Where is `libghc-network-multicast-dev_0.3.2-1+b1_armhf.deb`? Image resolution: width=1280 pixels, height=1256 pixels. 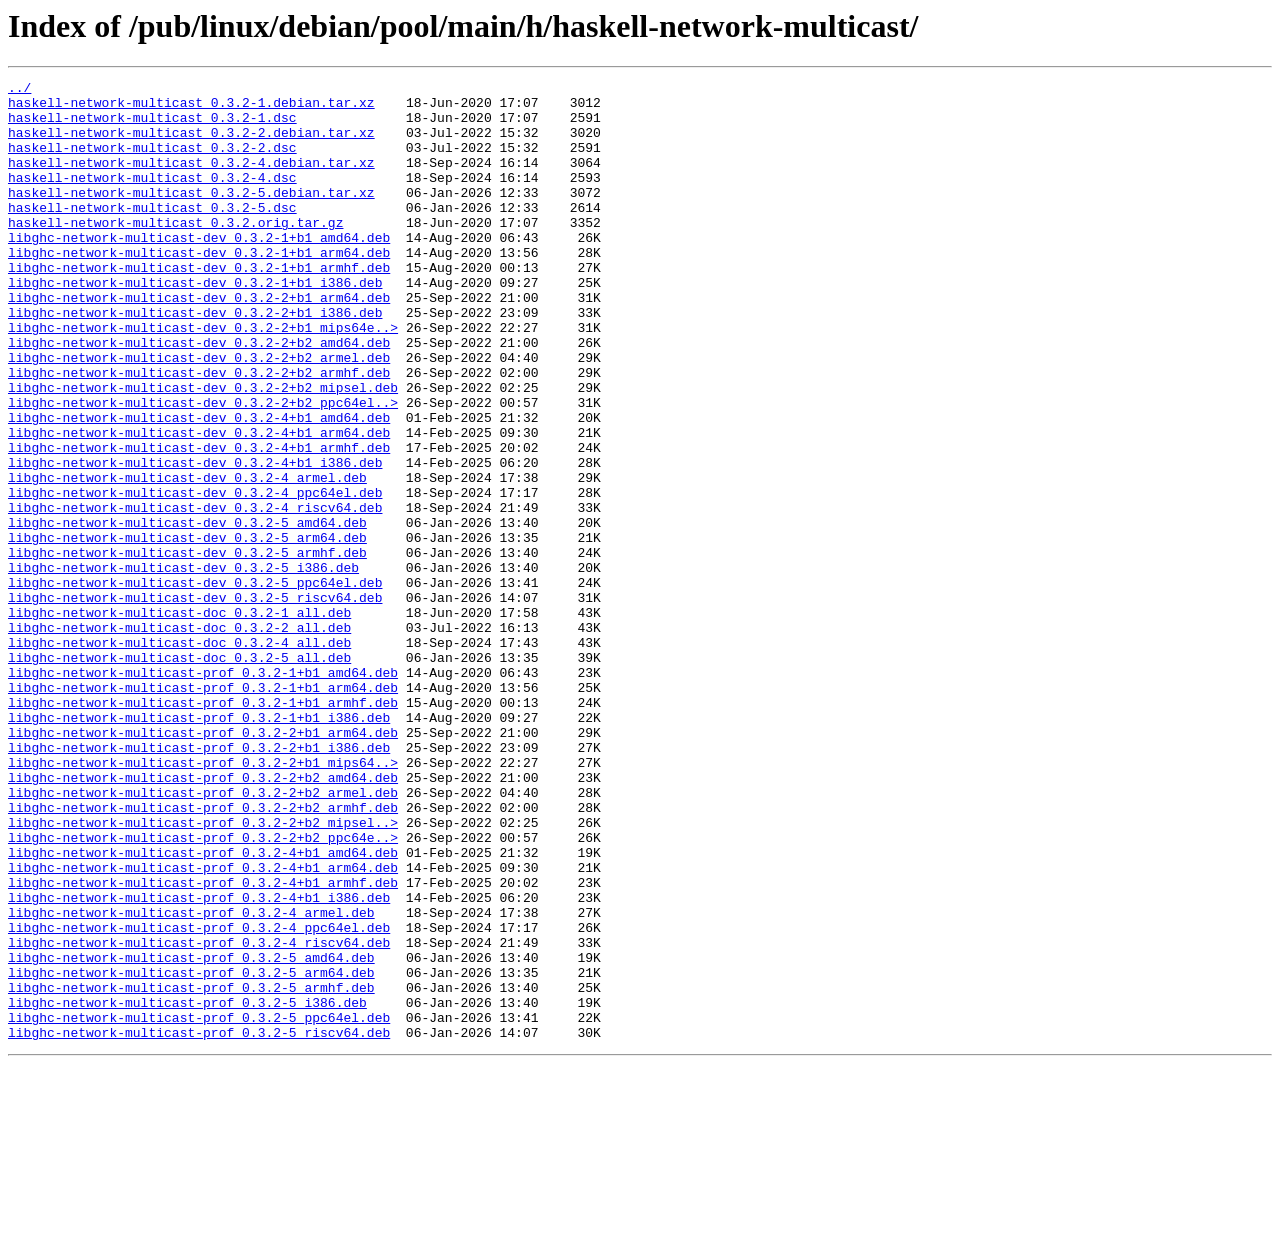
libghc-network-multicast-dev_0.3.2-1+b1_armhf.deb is located at coordinates (199, 306).